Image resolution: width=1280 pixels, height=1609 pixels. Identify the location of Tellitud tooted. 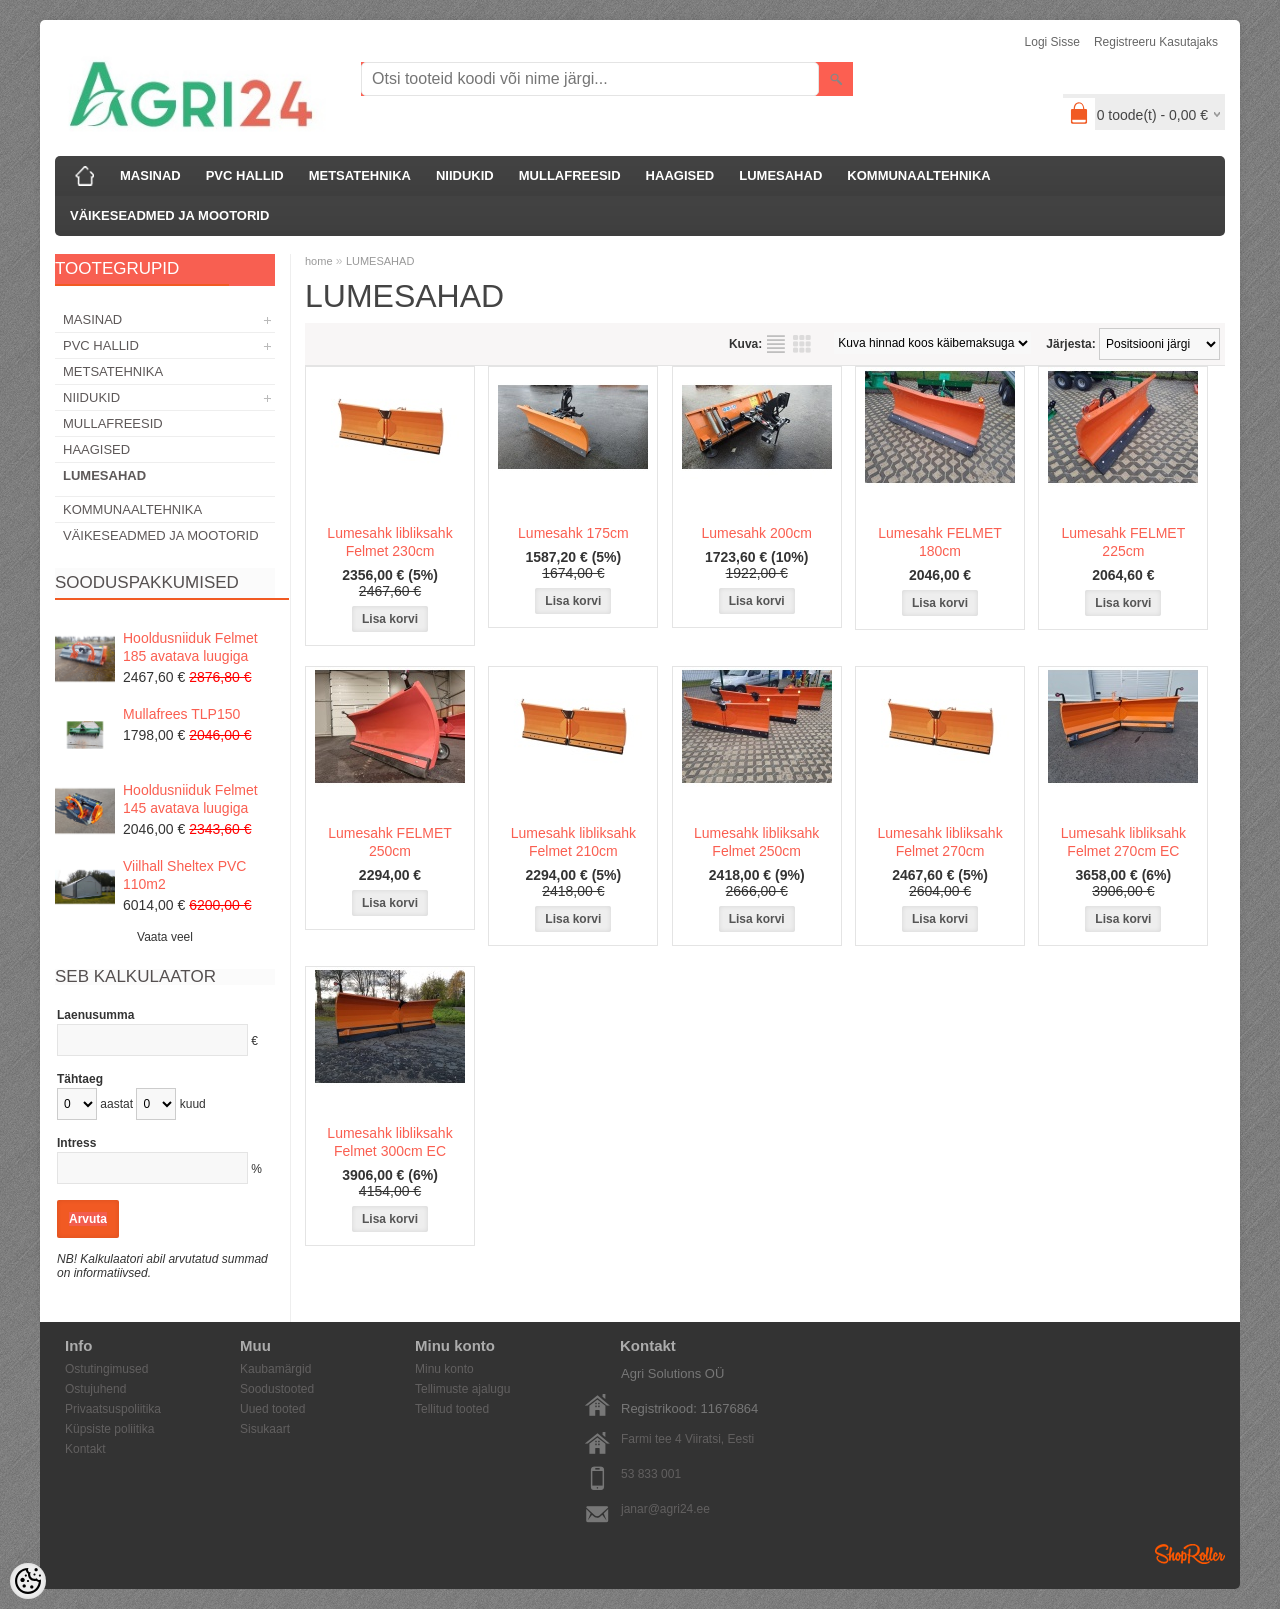
(452, 1409).